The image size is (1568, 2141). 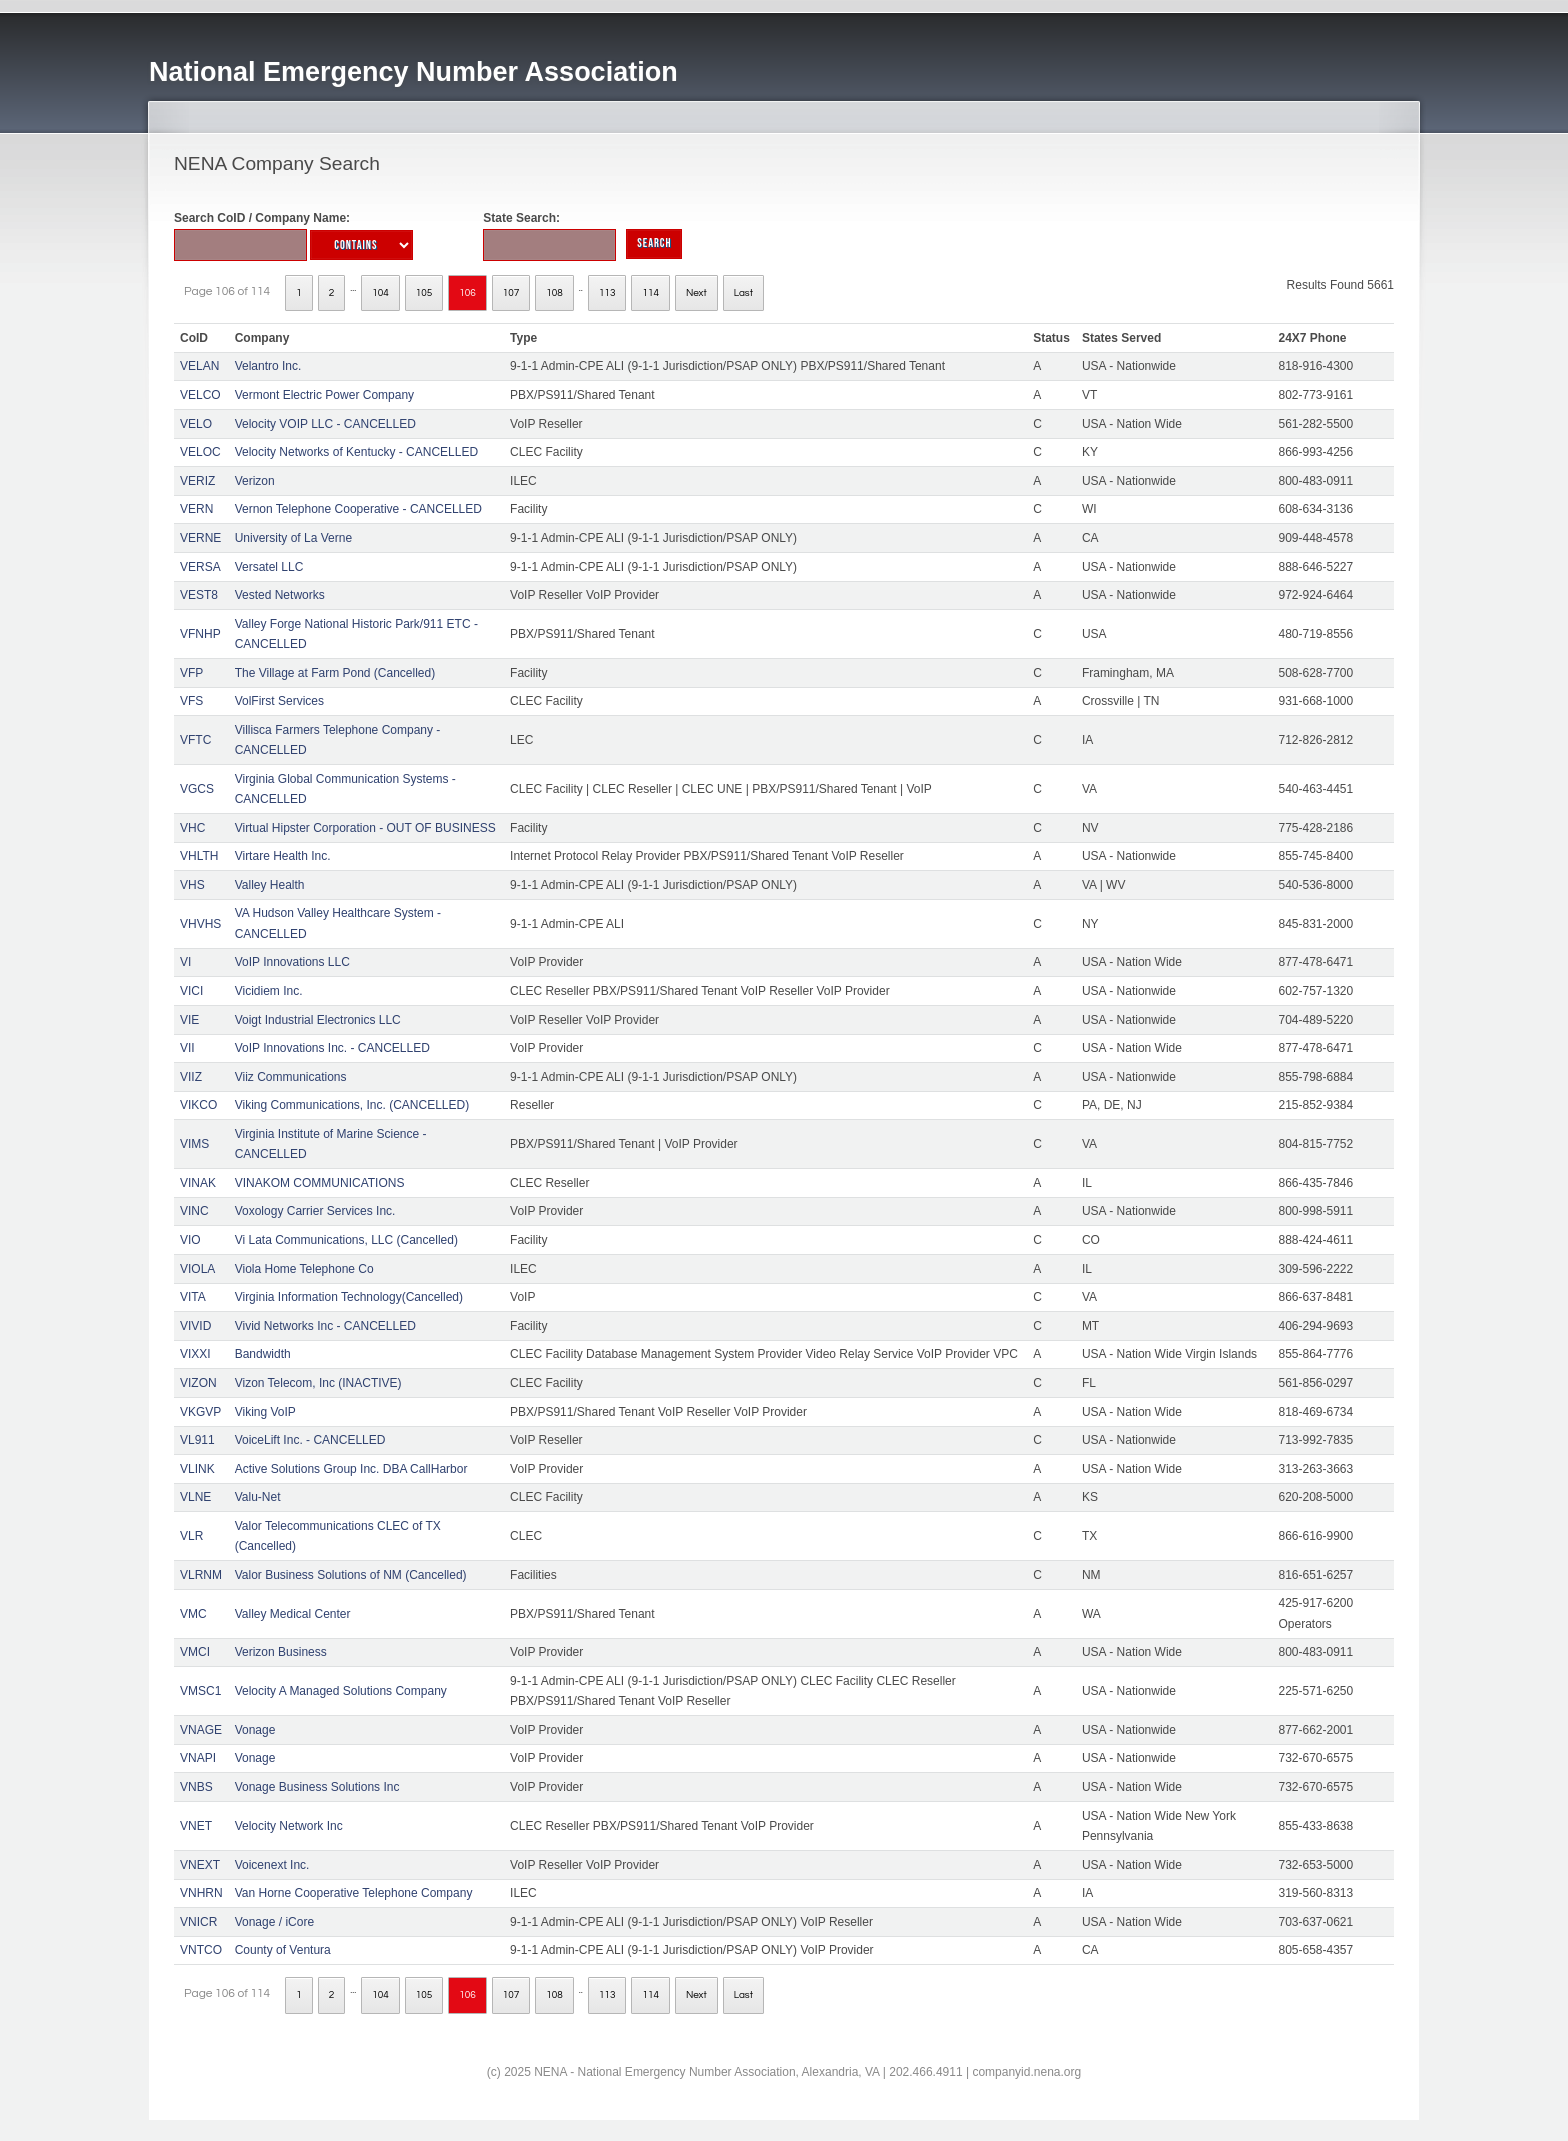 I want to click on VNAGE, so click(x=201, y=1730).